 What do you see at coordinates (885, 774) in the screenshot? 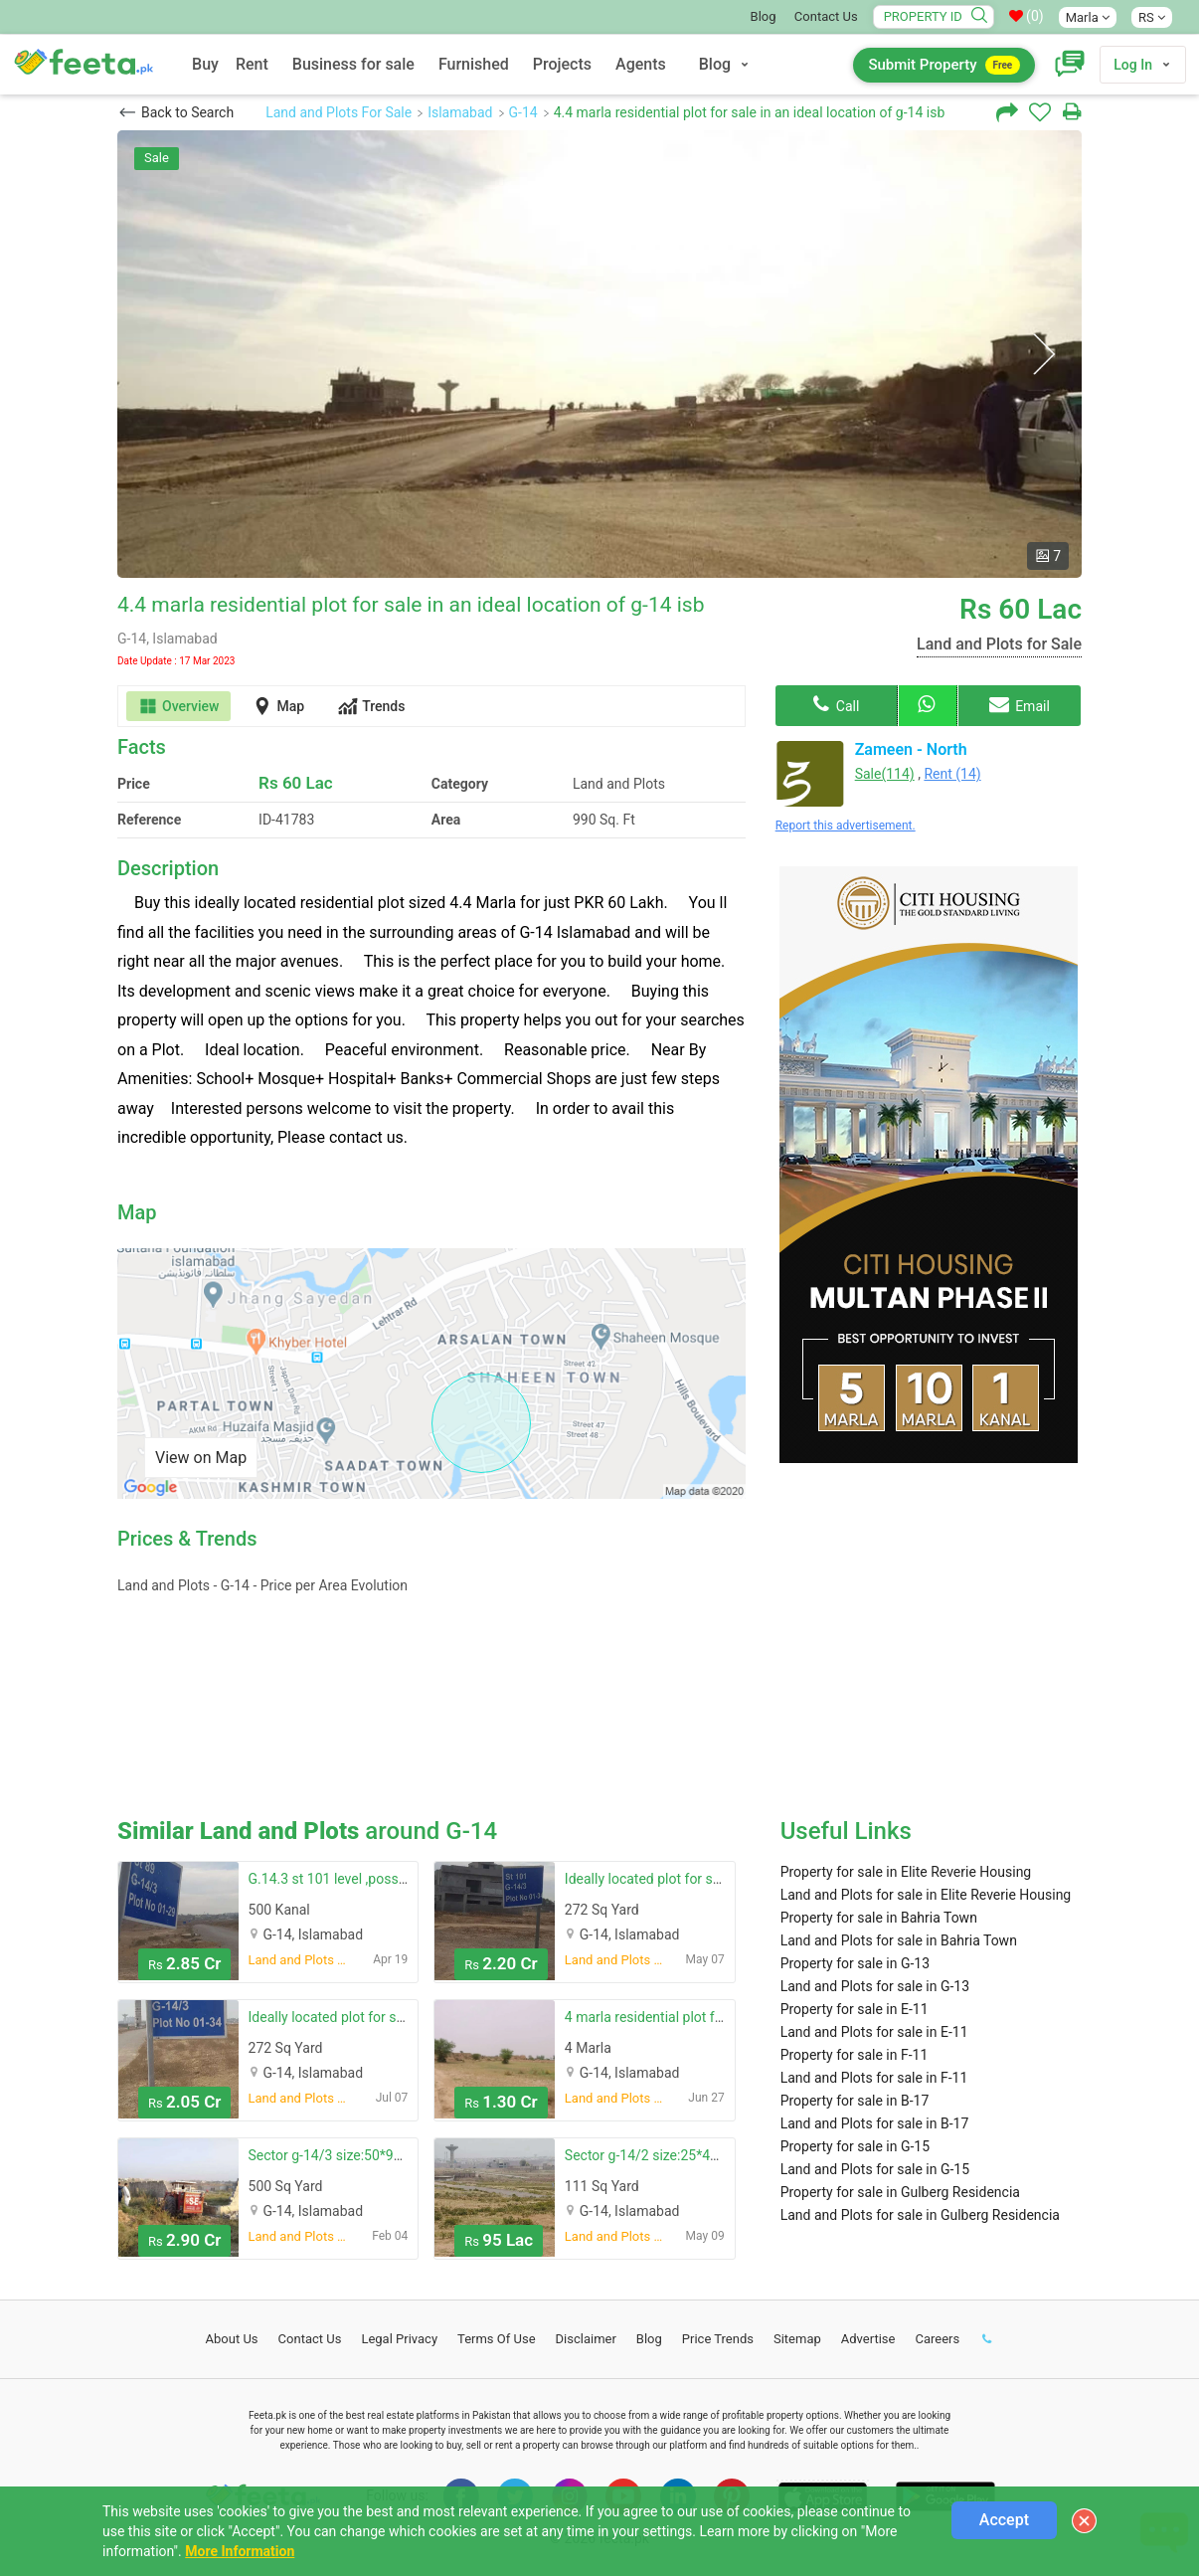
I see `Sale(114)` at bounding box center [885, 774].